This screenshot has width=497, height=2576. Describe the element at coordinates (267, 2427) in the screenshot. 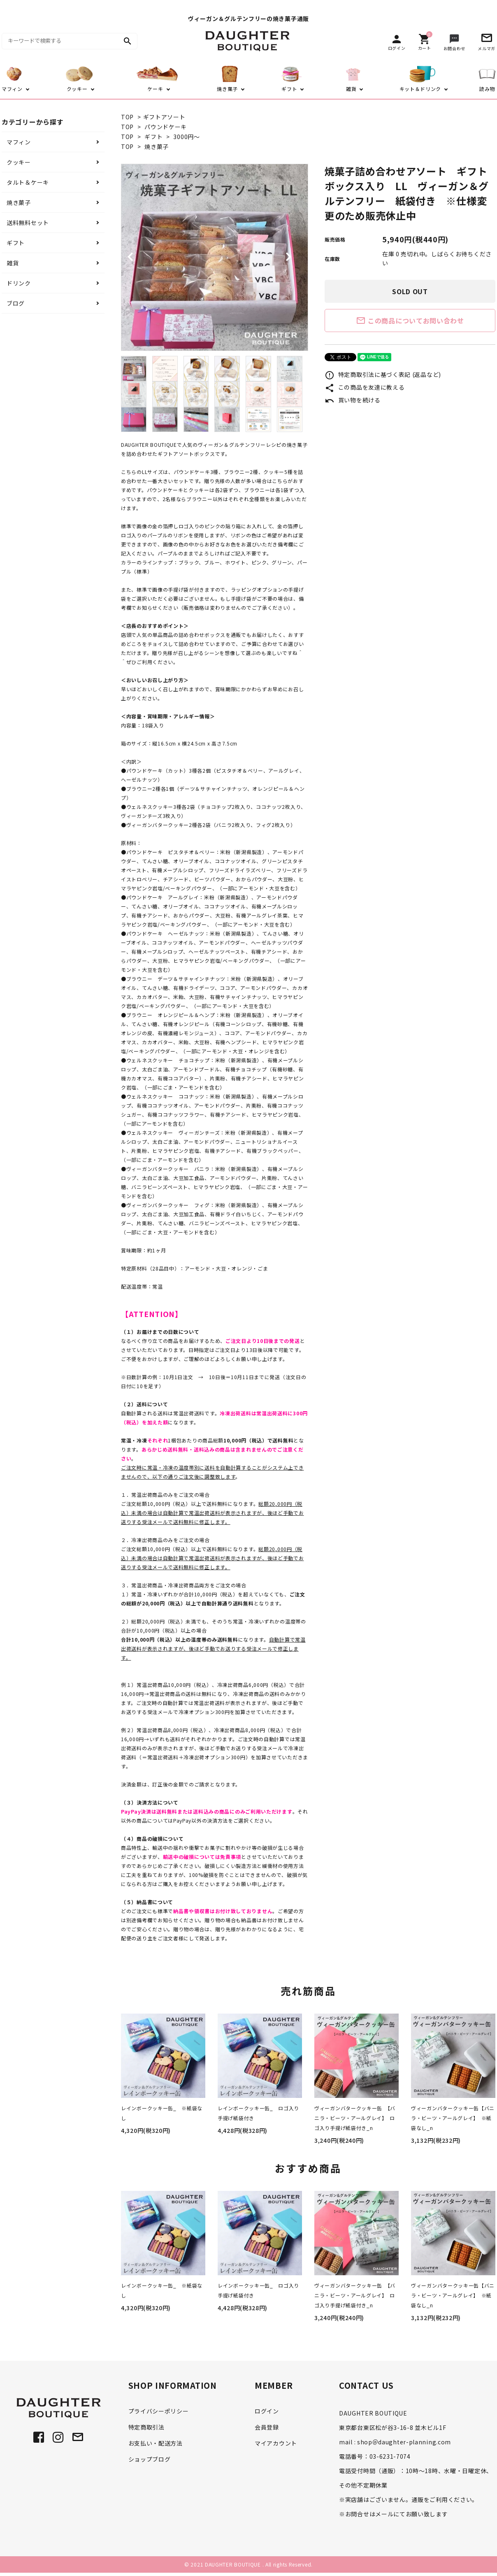

I see `会員登録` at that location.